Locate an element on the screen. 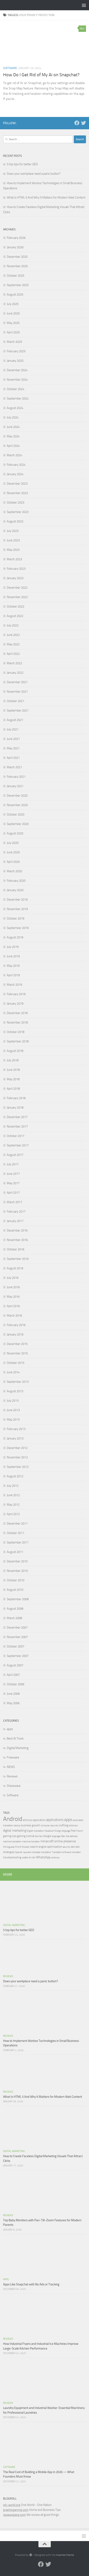  May 2019 is located at coordinates (13, 966).